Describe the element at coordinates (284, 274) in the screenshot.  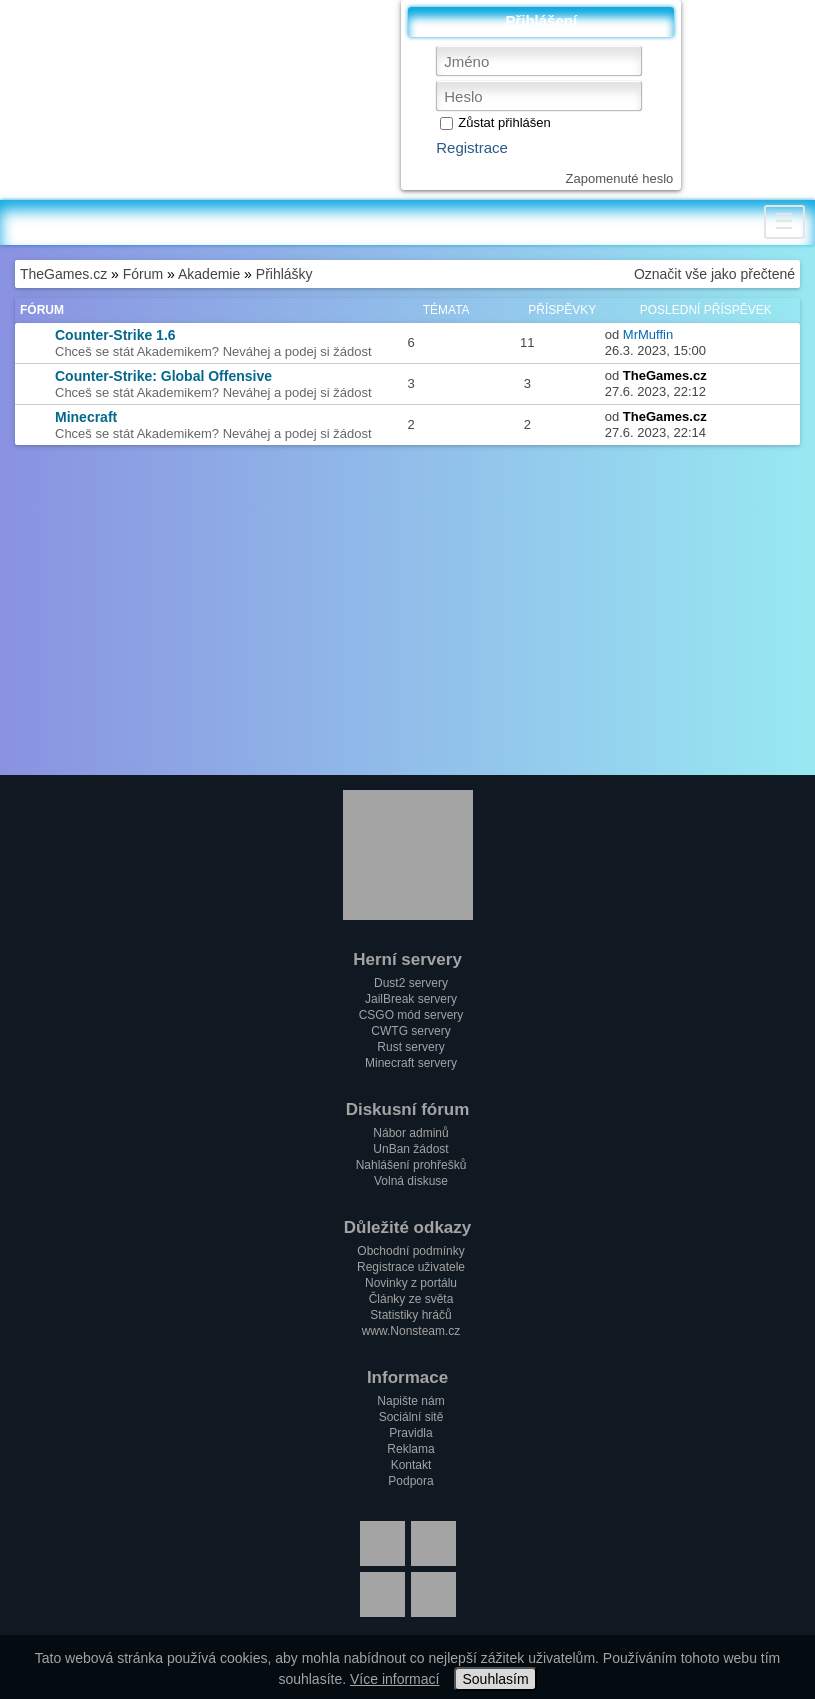
I see `Přihlášky` at that location.